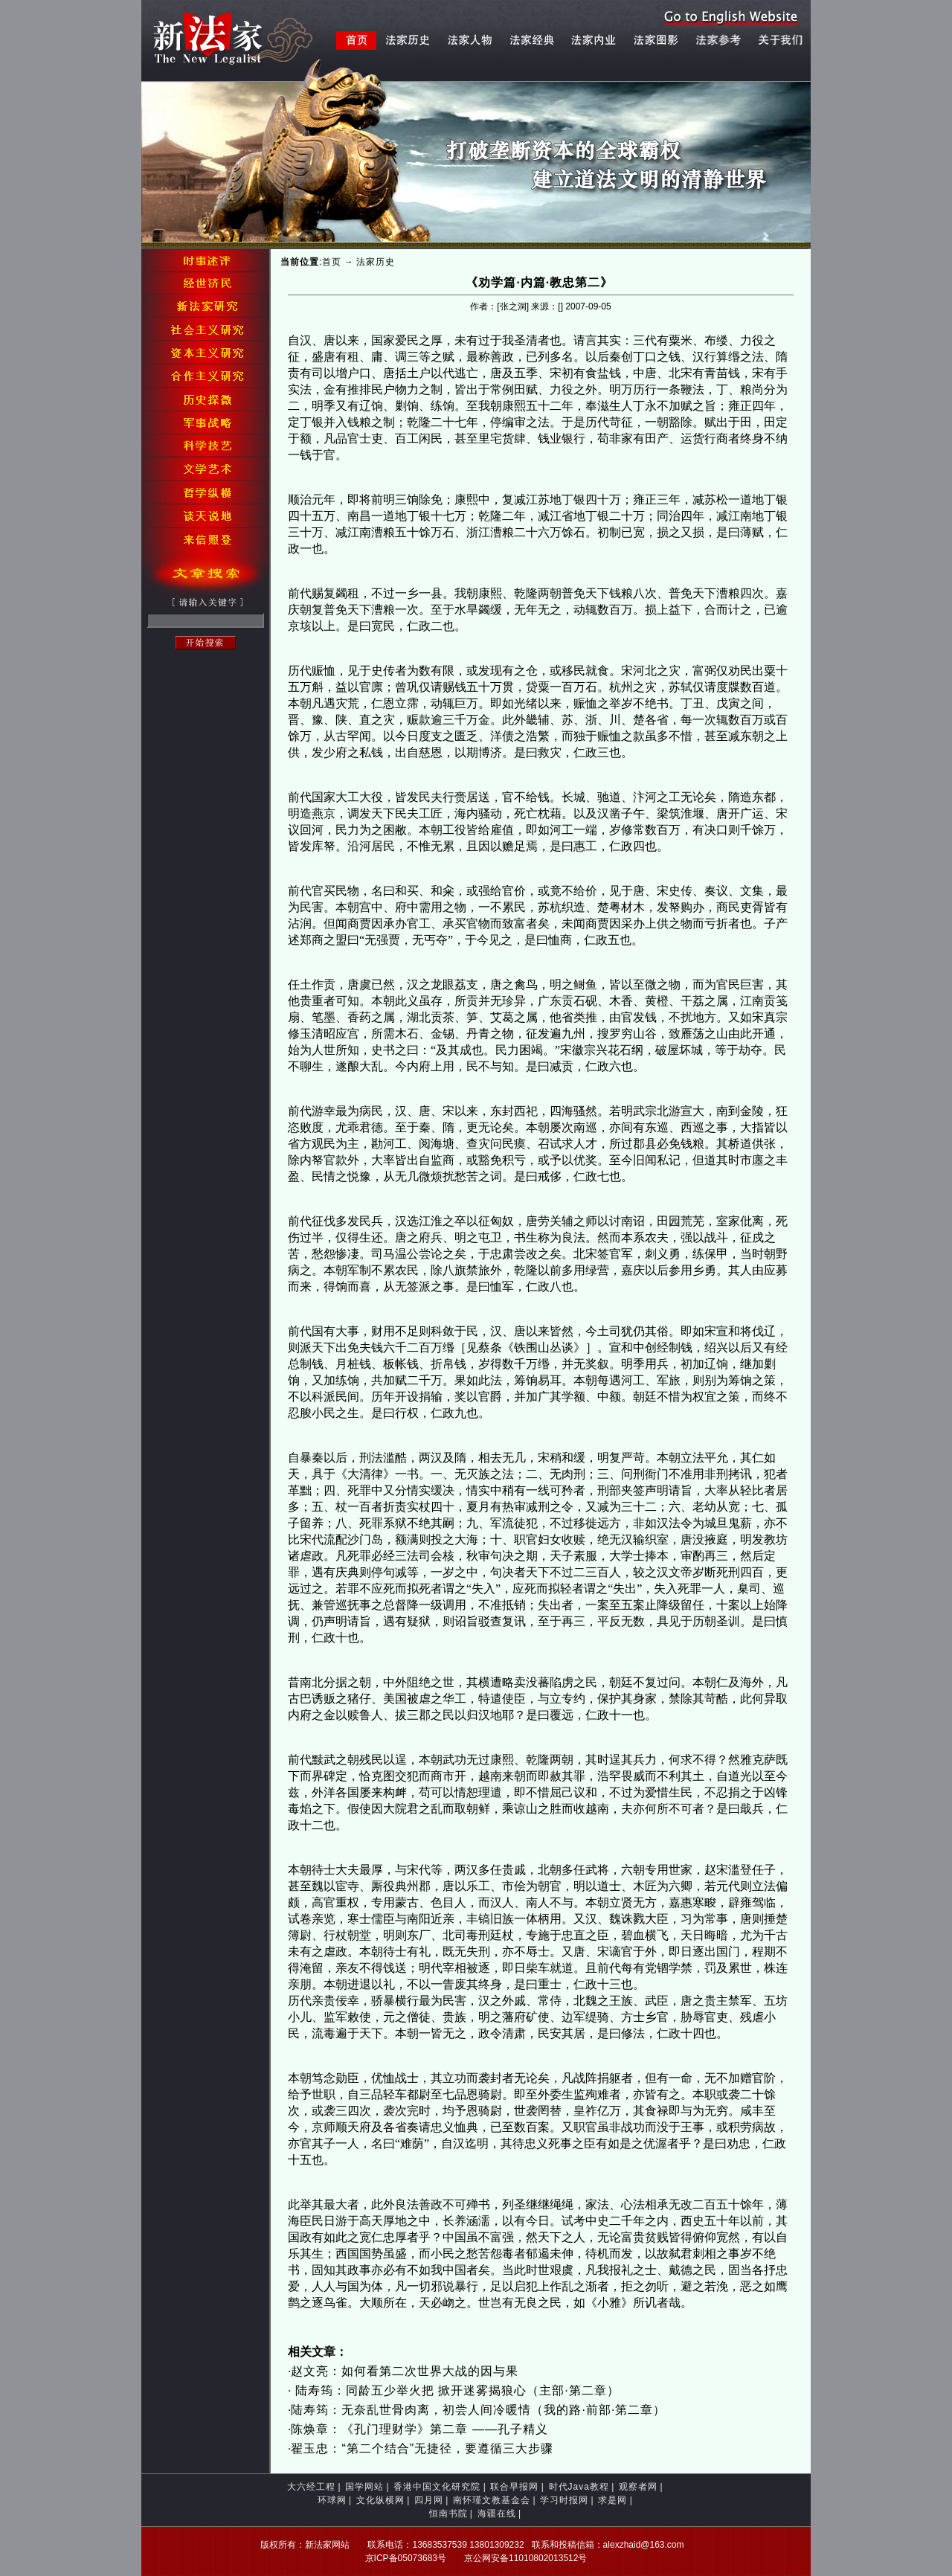  Describe the element at coordinates (428, 2500) in the screenshot. I see `四月网` at that location.